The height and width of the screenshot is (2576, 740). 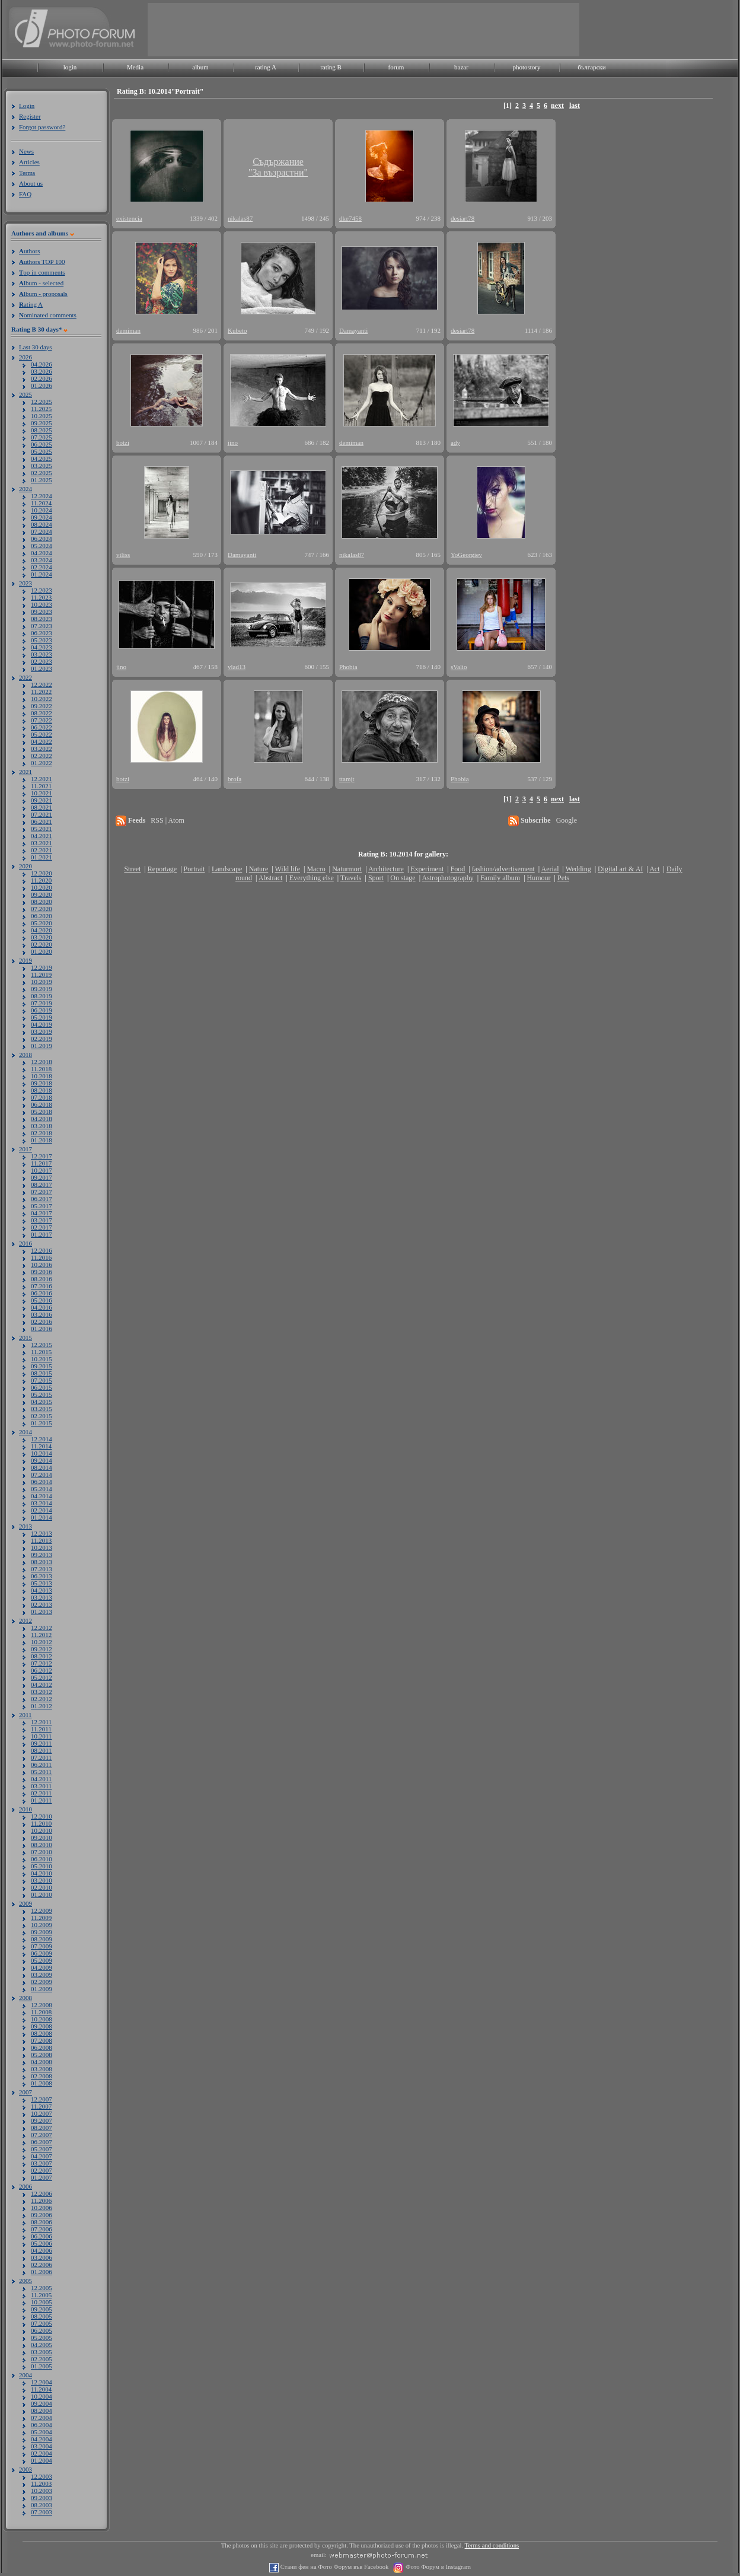 I want to click on 12.2013, so click(x=41, y=1533).